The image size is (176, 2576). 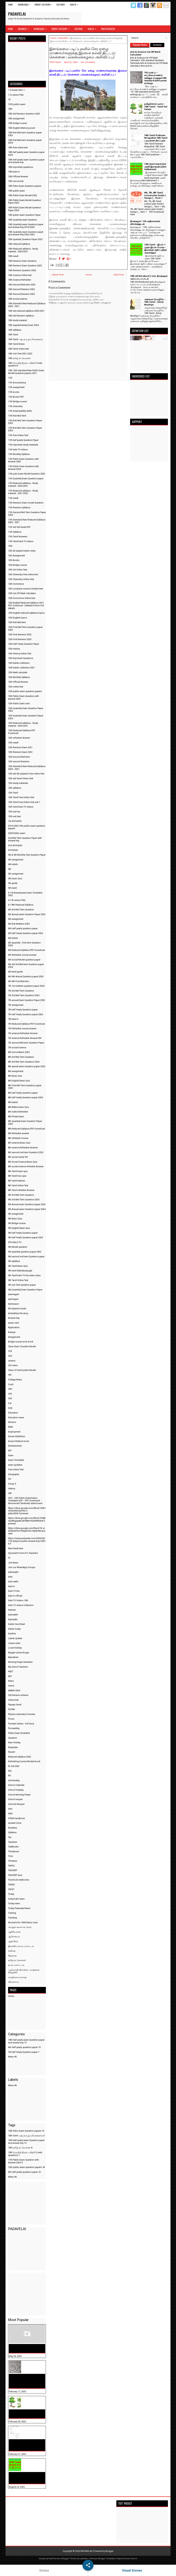 What do you see at coordinates (26, 1521) in the screenshot?
I see `https://drive.google.com/file/d/1IfeBlrQzWkgsjzMJaPC8hmYfuEWMObA7/preview` at bounding box center [26, 1521].